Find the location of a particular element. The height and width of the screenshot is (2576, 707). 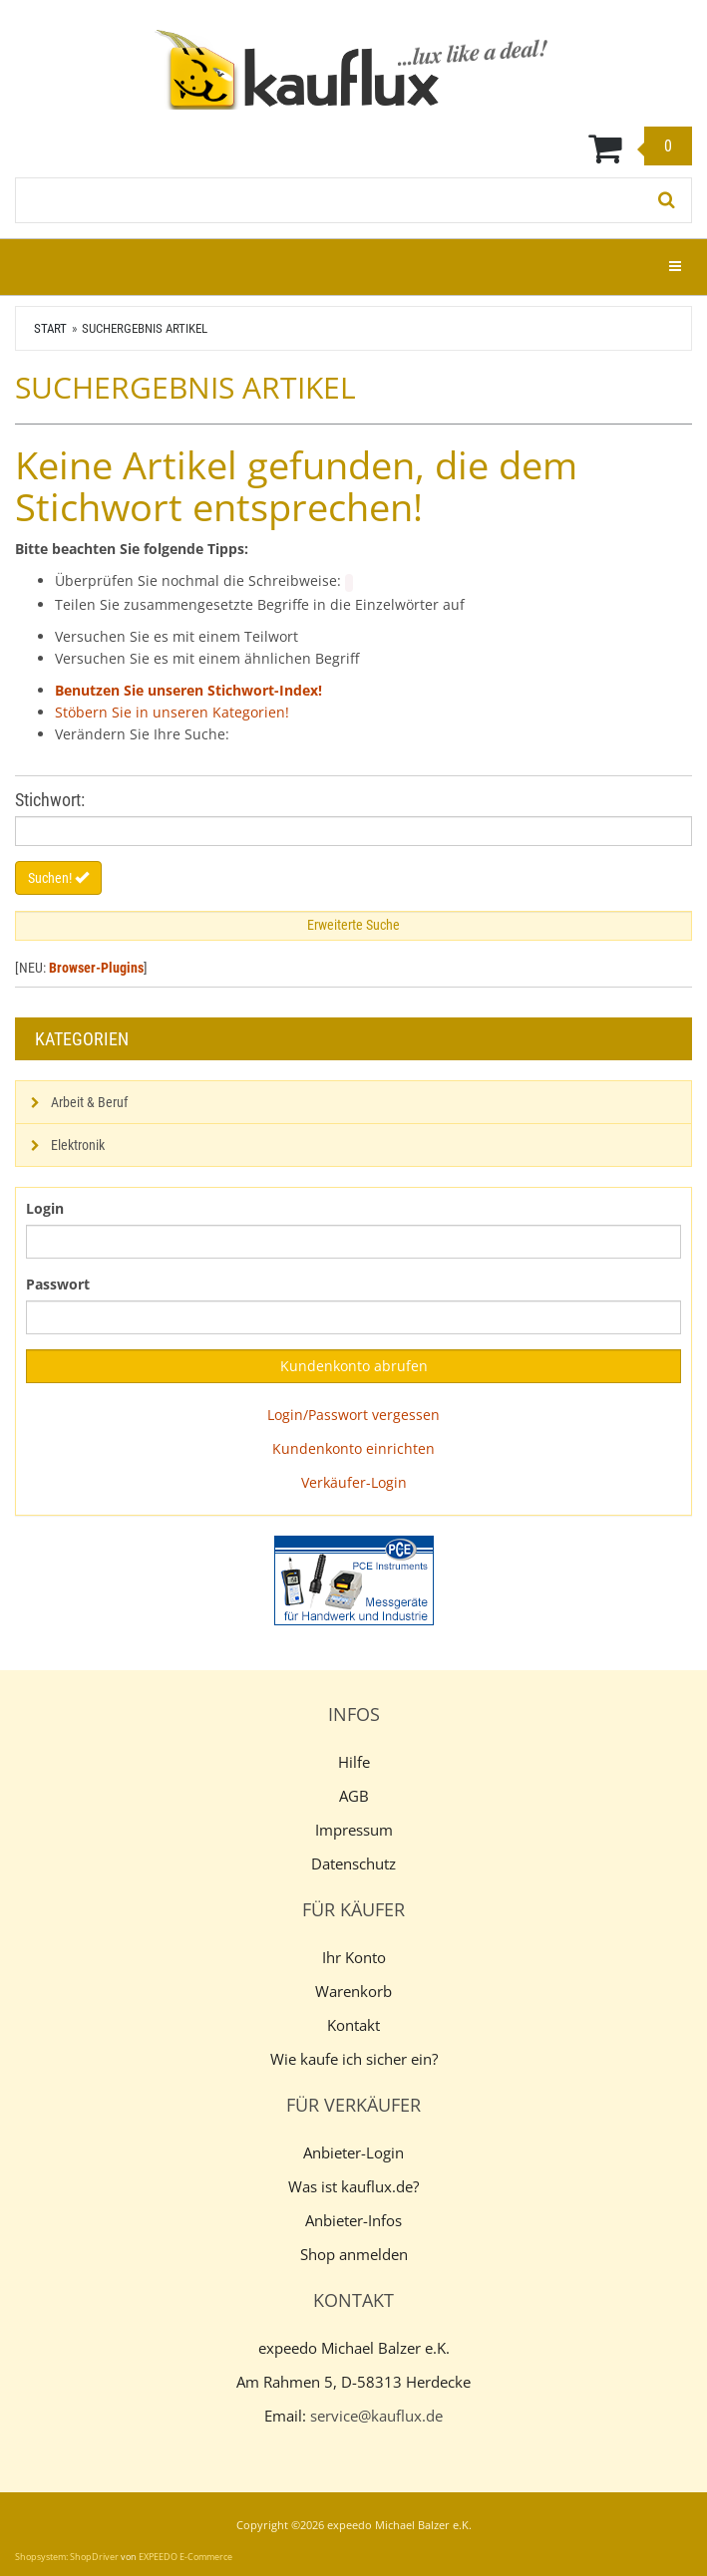

Ihr Konto is located at coordinates (354, 1957).